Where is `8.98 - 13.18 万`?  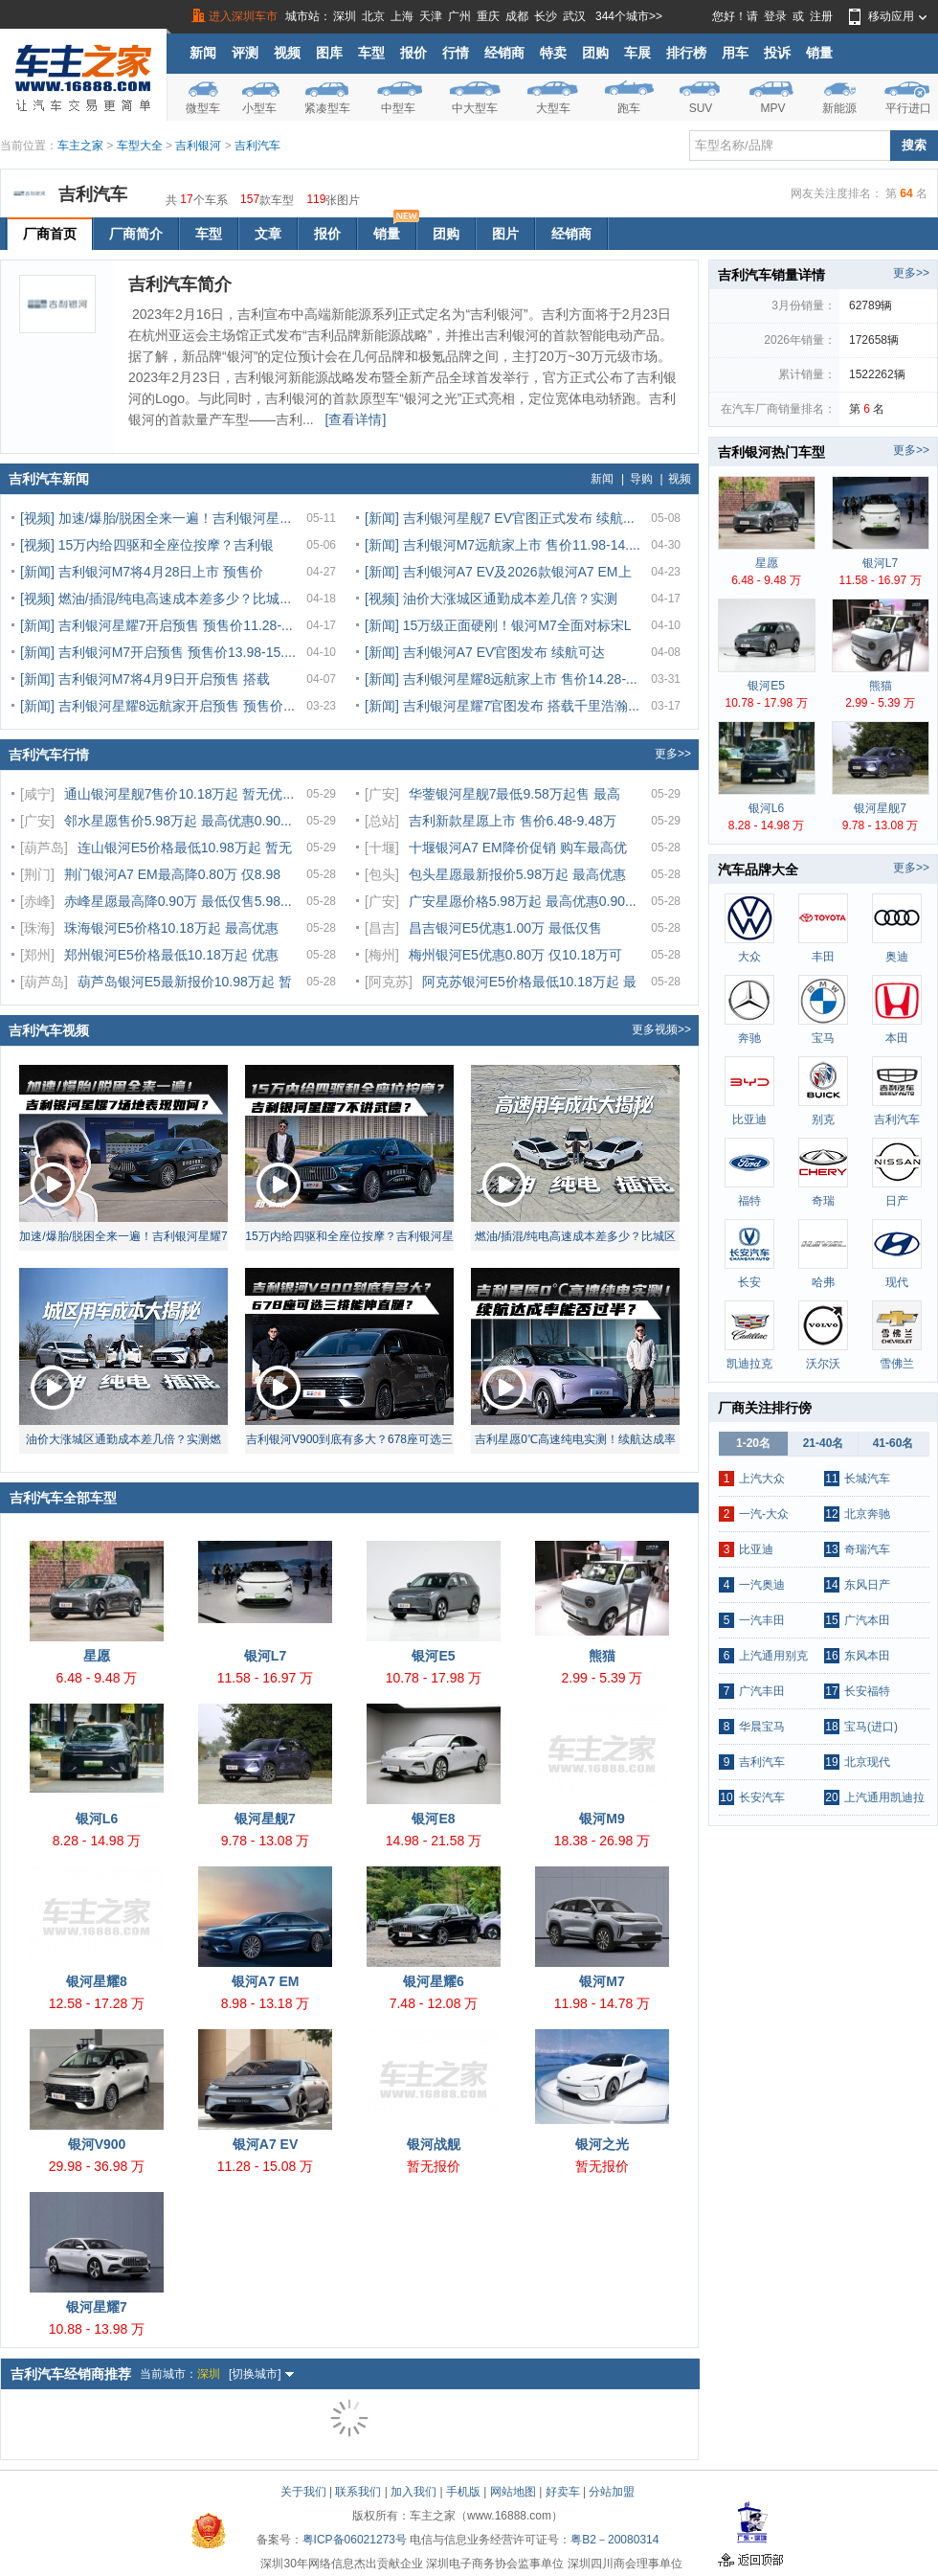 8.98 - 13.18 万 is located at coordinates (265, 2003).